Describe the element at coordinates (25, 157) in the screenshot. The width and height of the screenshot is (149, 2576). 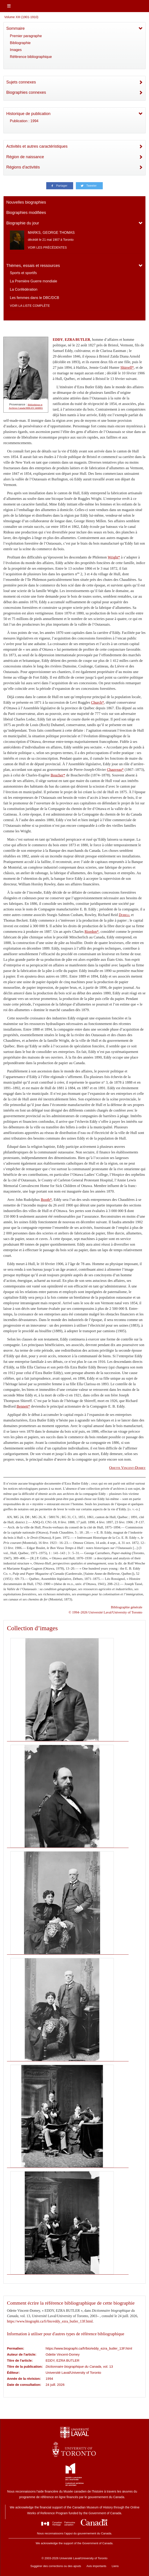
I see `Région de naissance` at that location.